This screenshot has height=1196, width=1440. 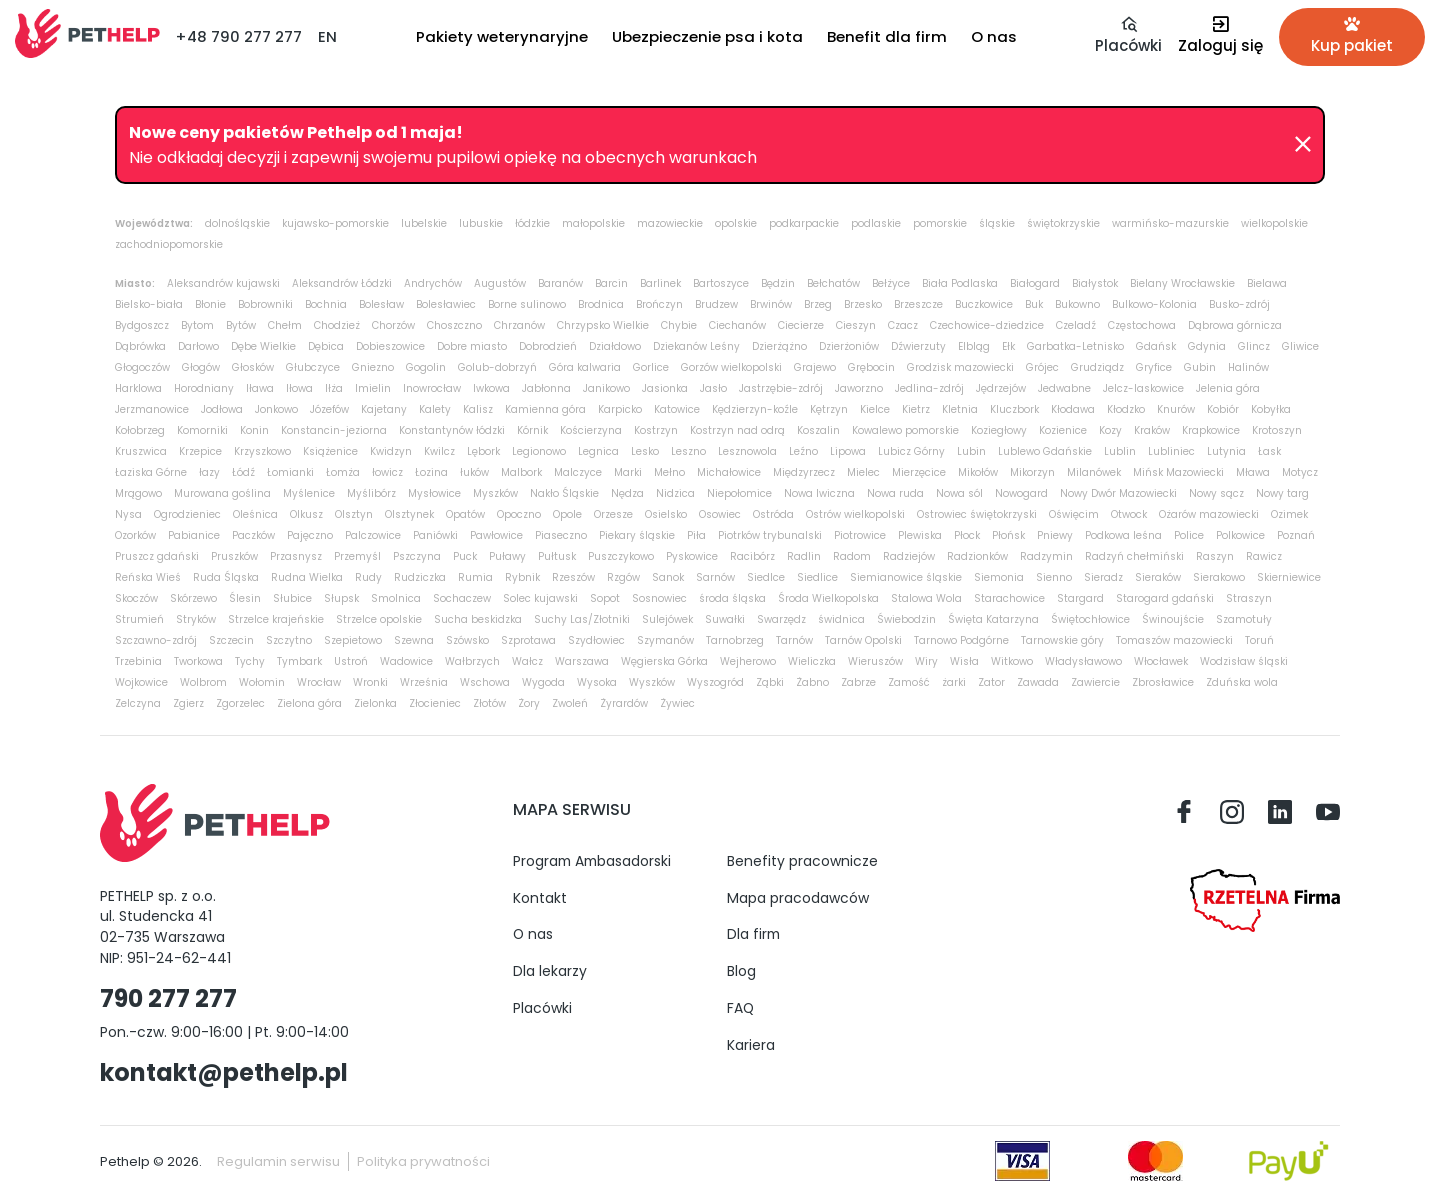 What do you see at coordinates (1171, 451) in the screenshot?
I see `Lubliniec` at bounding box center [1171, 451].